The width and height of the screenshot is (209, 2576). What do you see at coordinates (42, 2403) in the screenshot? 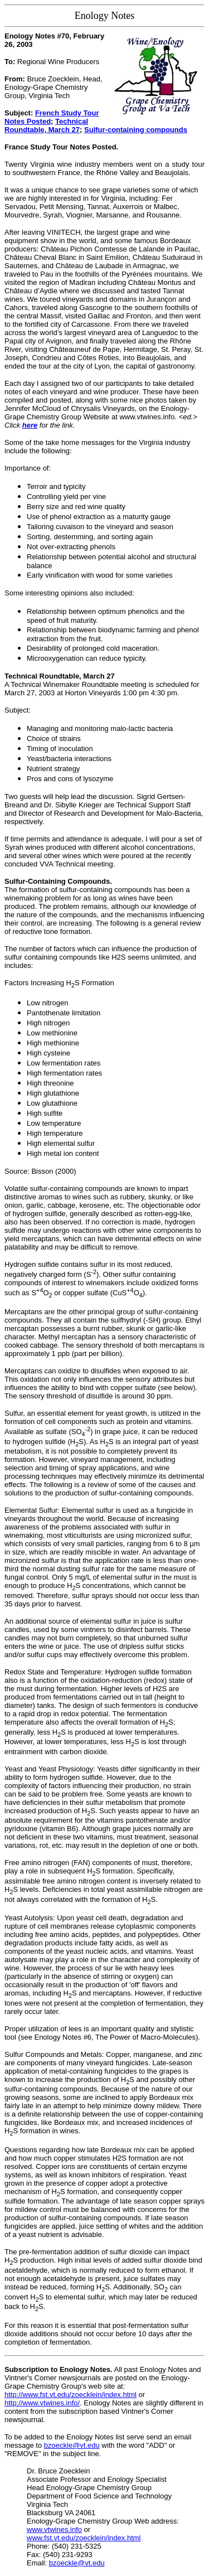
I see `http://www.vtwines.info/` at bounding box center [42, 2403].